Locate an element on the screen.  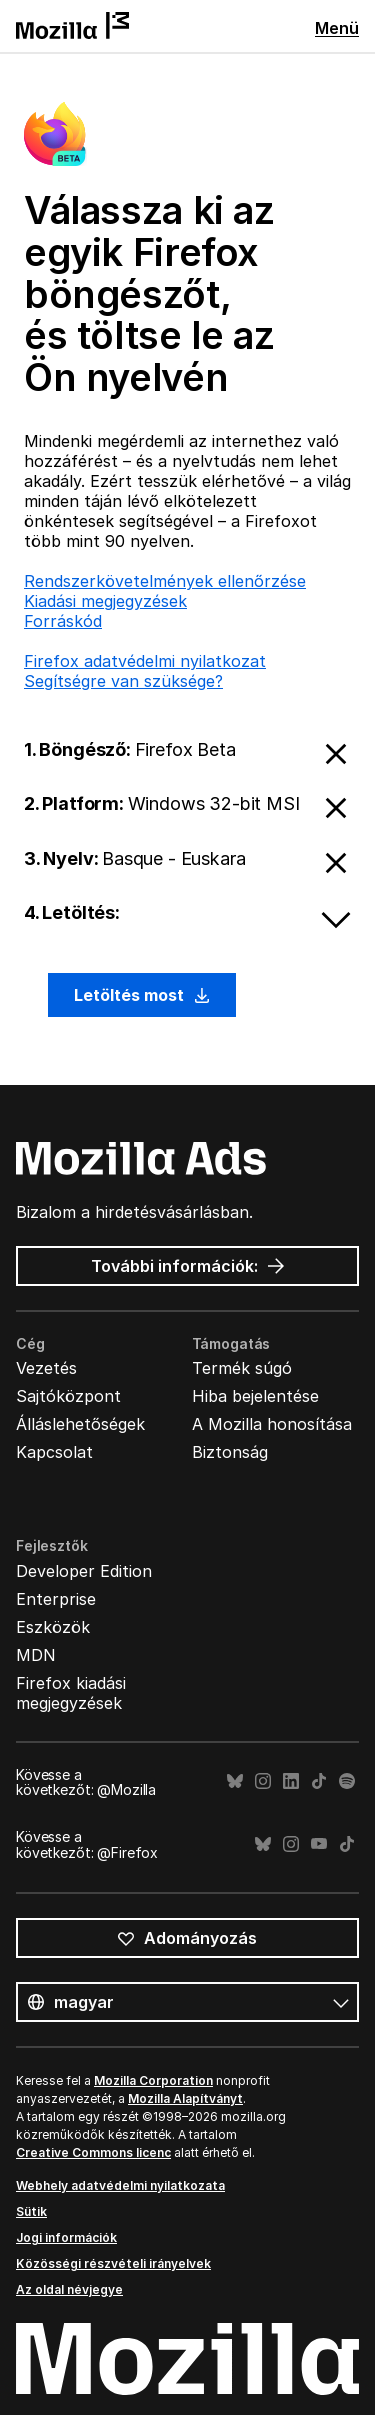
MDN is located at coordinates (36, 1655).